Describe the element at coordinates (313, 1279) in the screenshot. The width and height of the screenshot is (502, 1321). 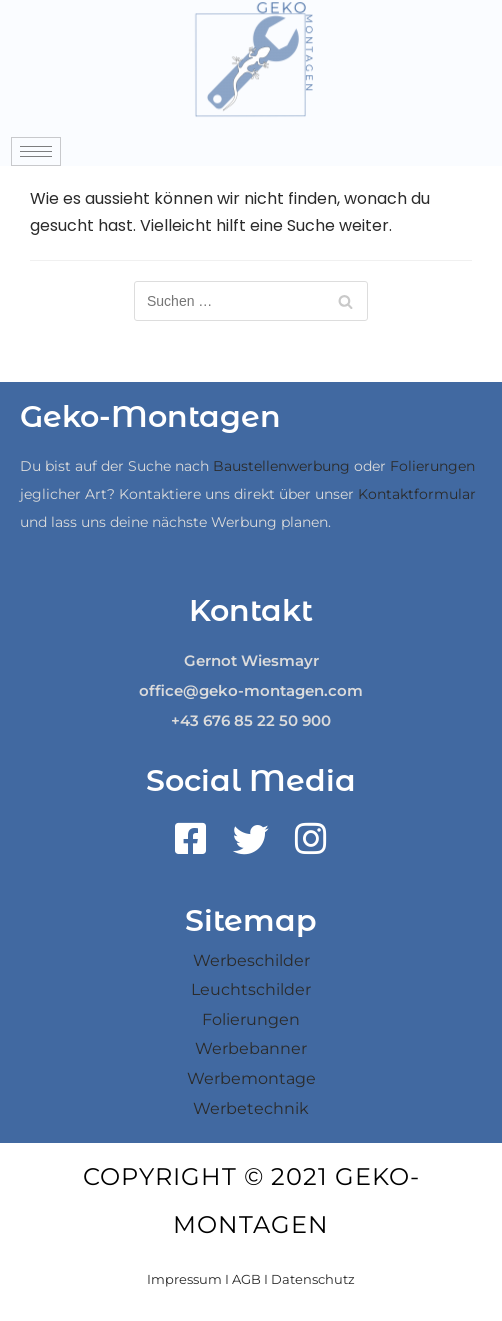
I see `Datenschutz` at that location.